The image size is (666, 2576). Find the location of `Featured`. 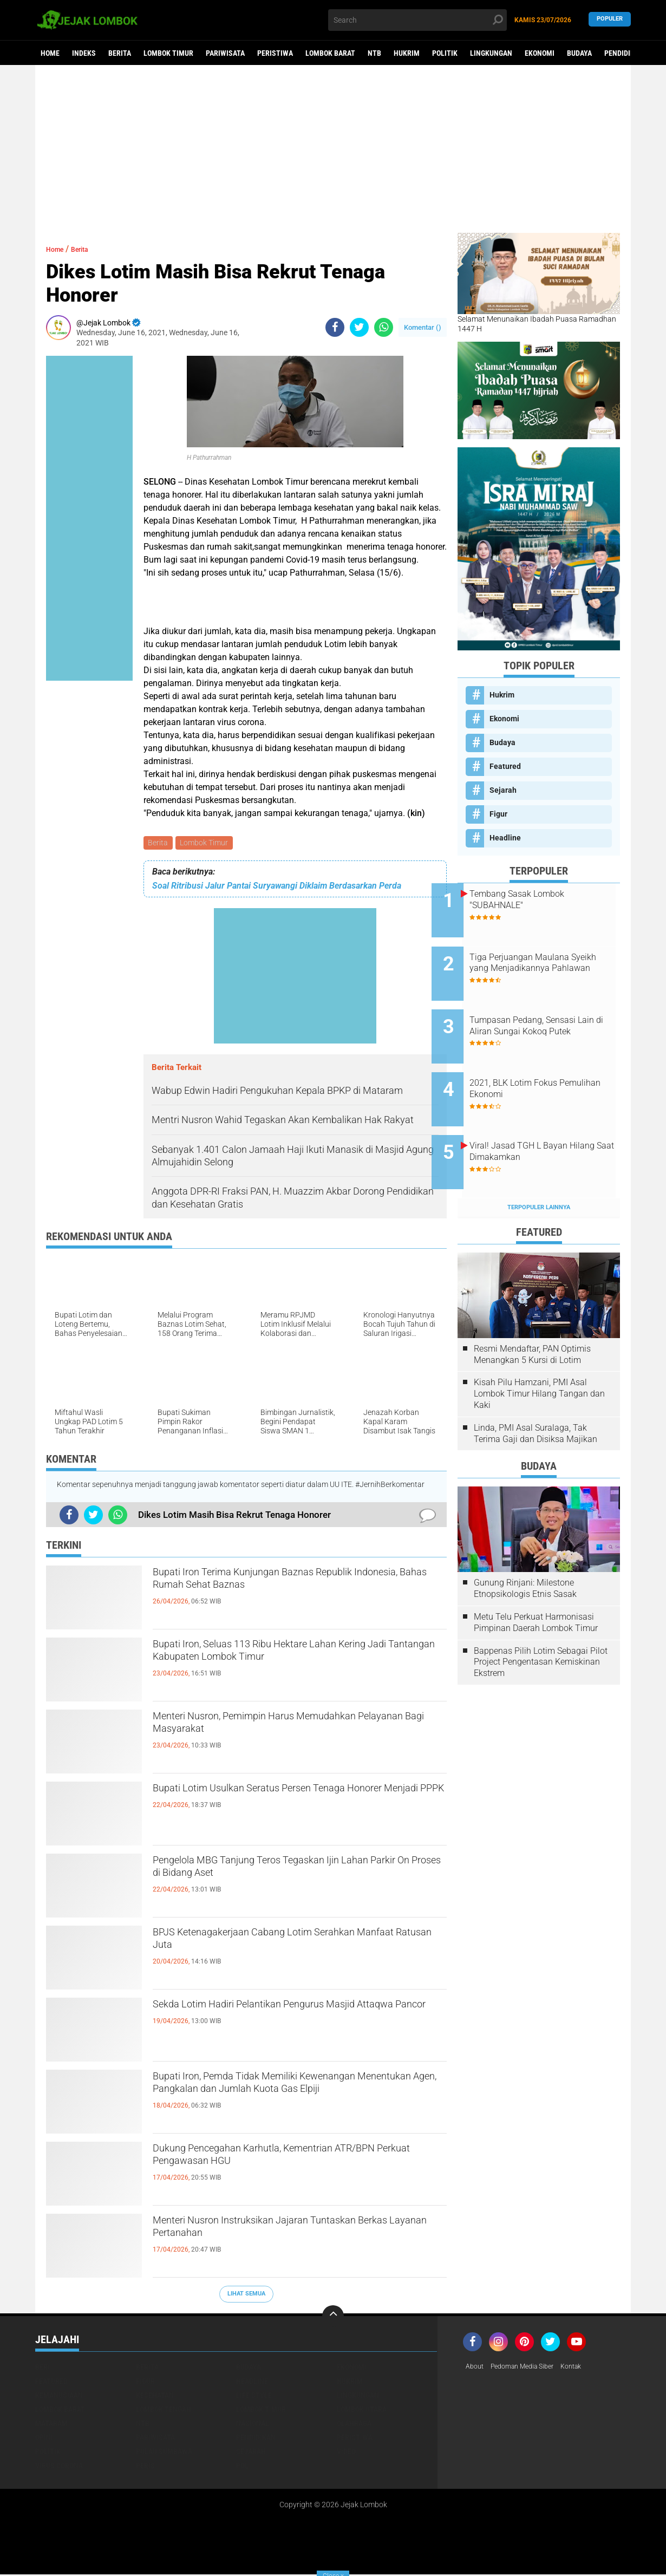

Featured is located at coordinates (505, 766).